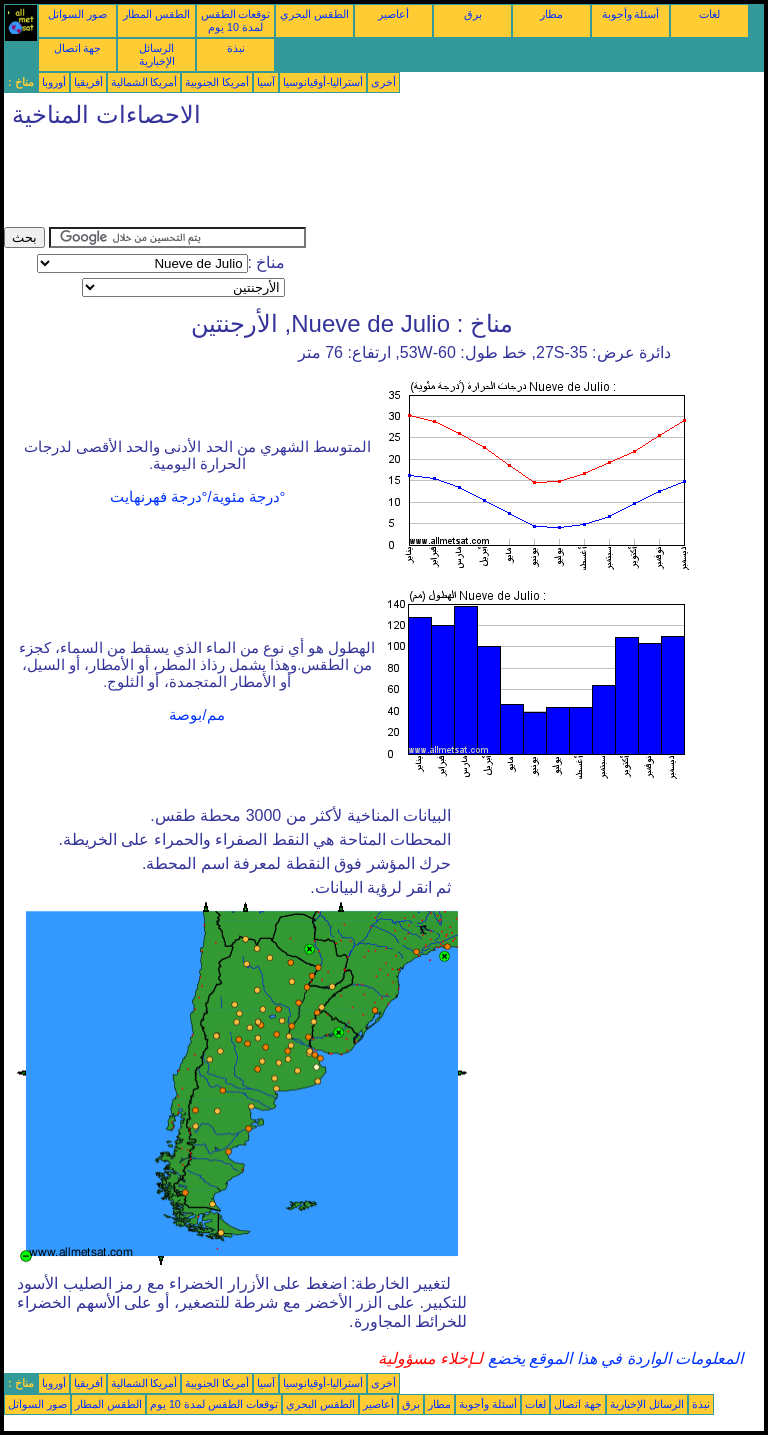  I want to click on أخرى, so click(383, 82).